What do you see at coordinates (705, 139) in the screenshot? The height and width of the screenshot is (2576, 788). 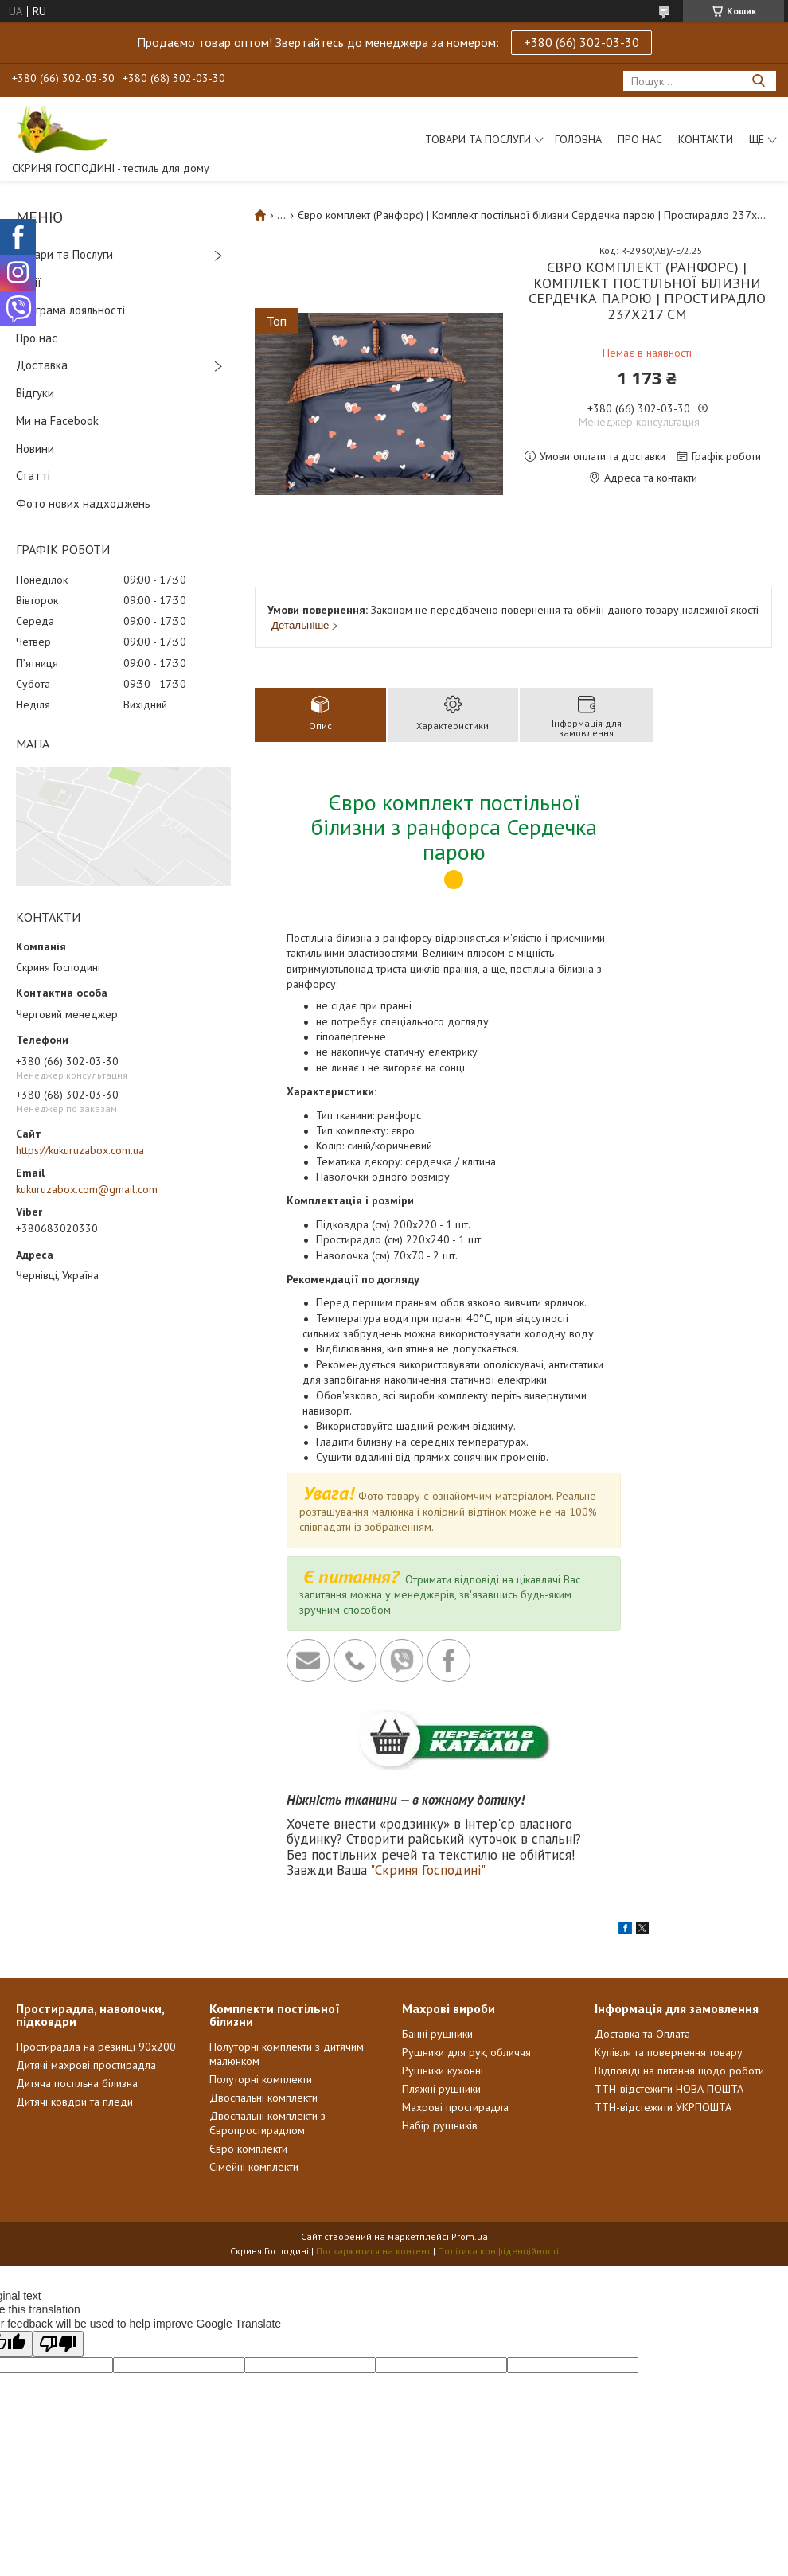 I see `Контакти` at bounding box center [705, 139].